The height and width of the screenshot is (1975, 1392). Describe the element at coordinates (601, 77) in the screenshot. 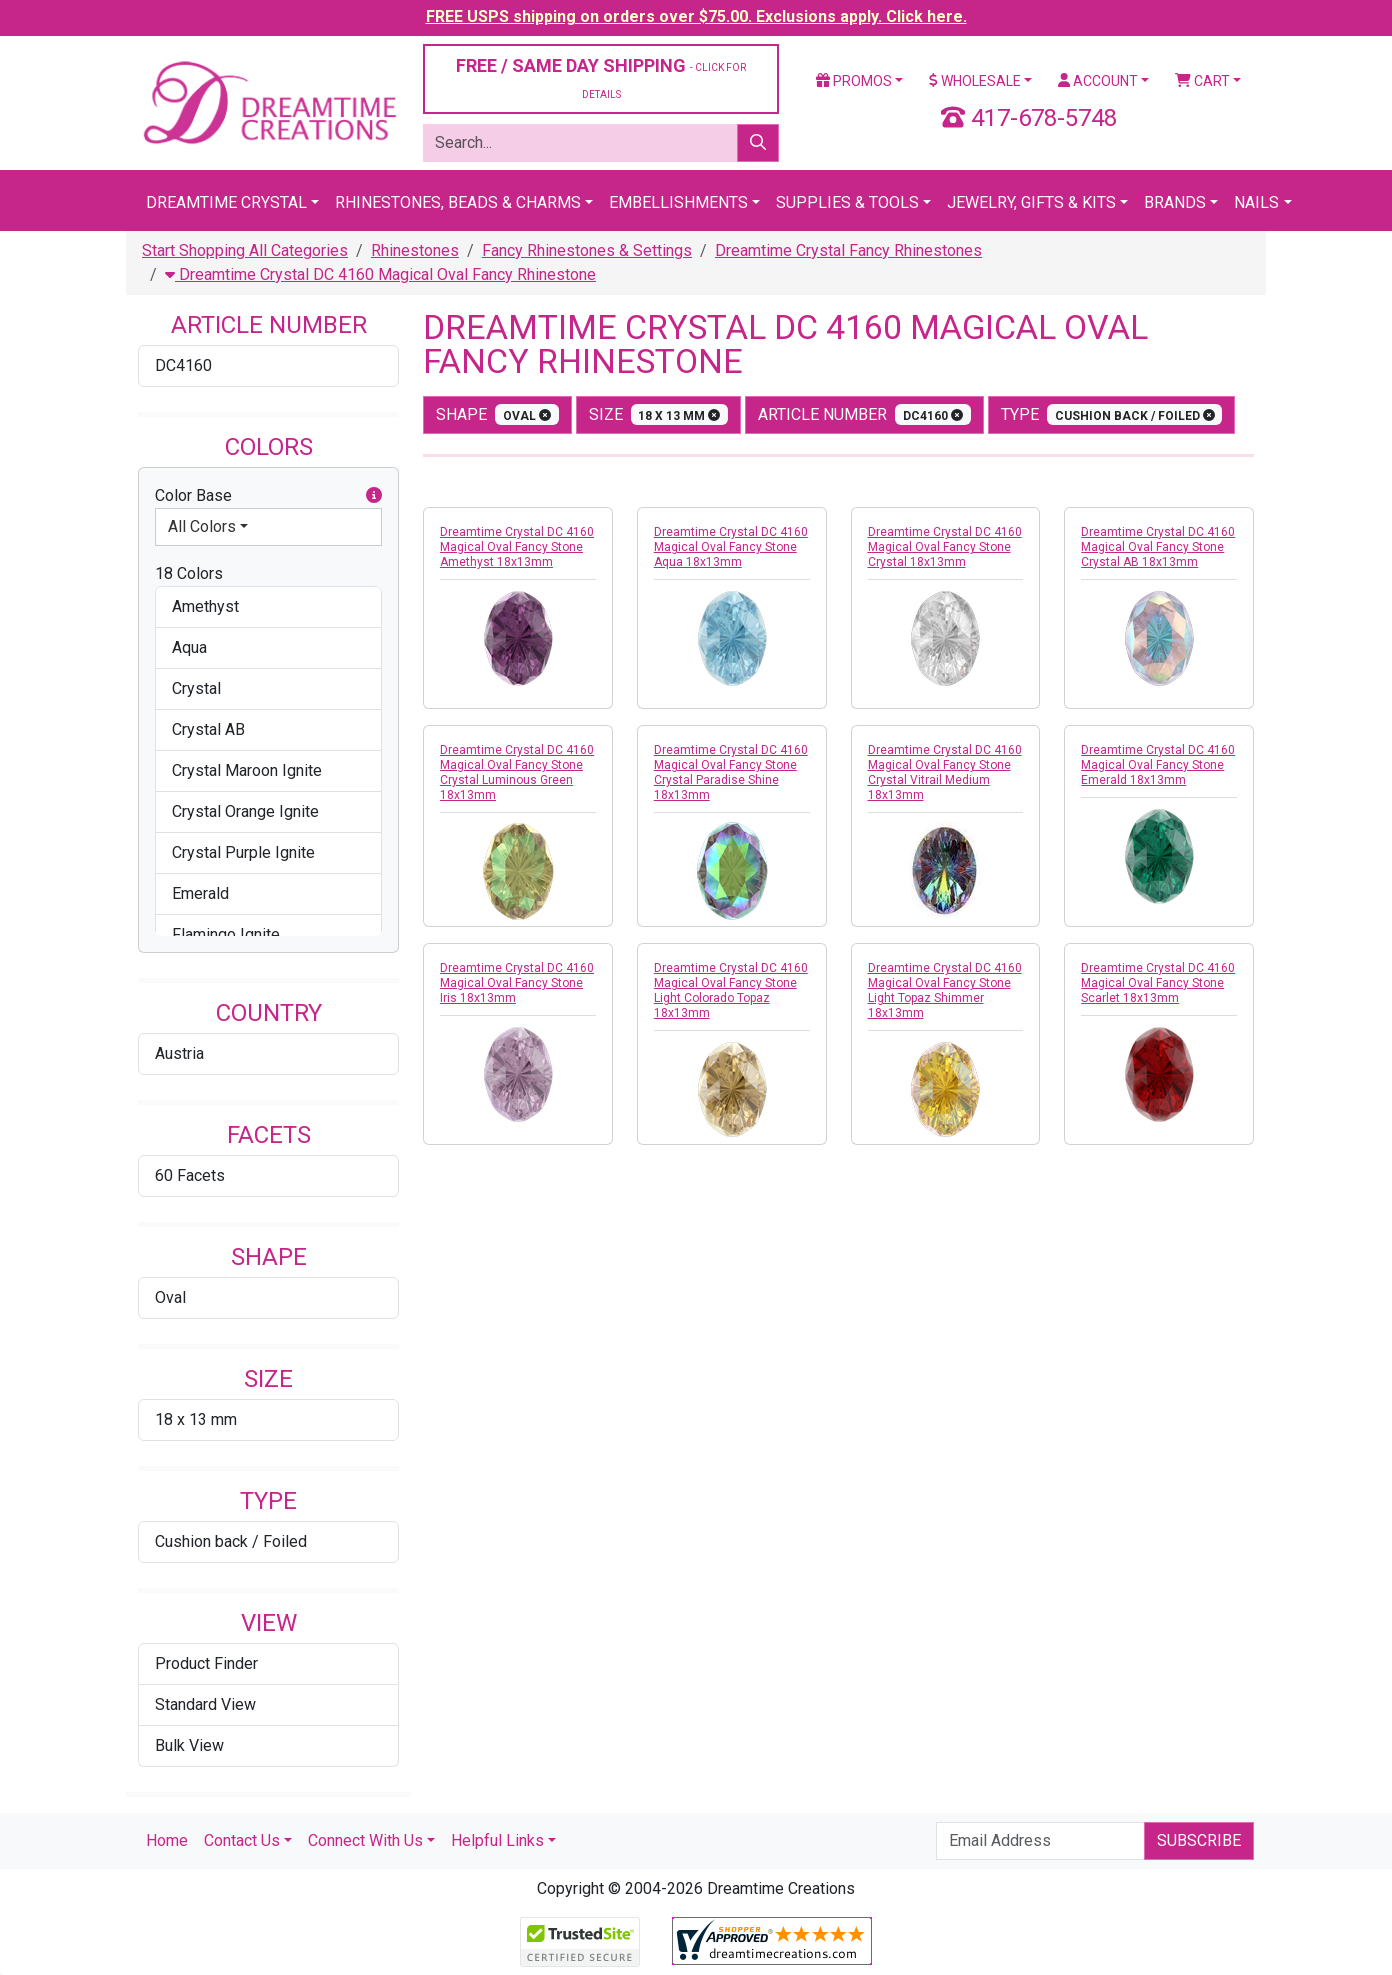

I see `FREE / SAME DAY SHIPPING` at that location.